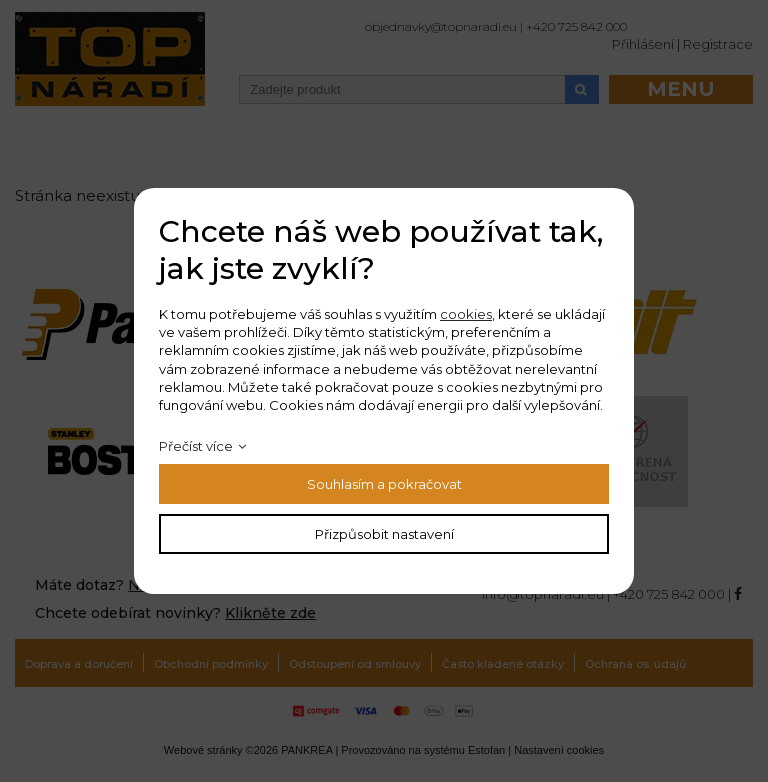  Describe the element at coordinates (196, 446) in the screenshot. I see `Přečíst více` at that location.